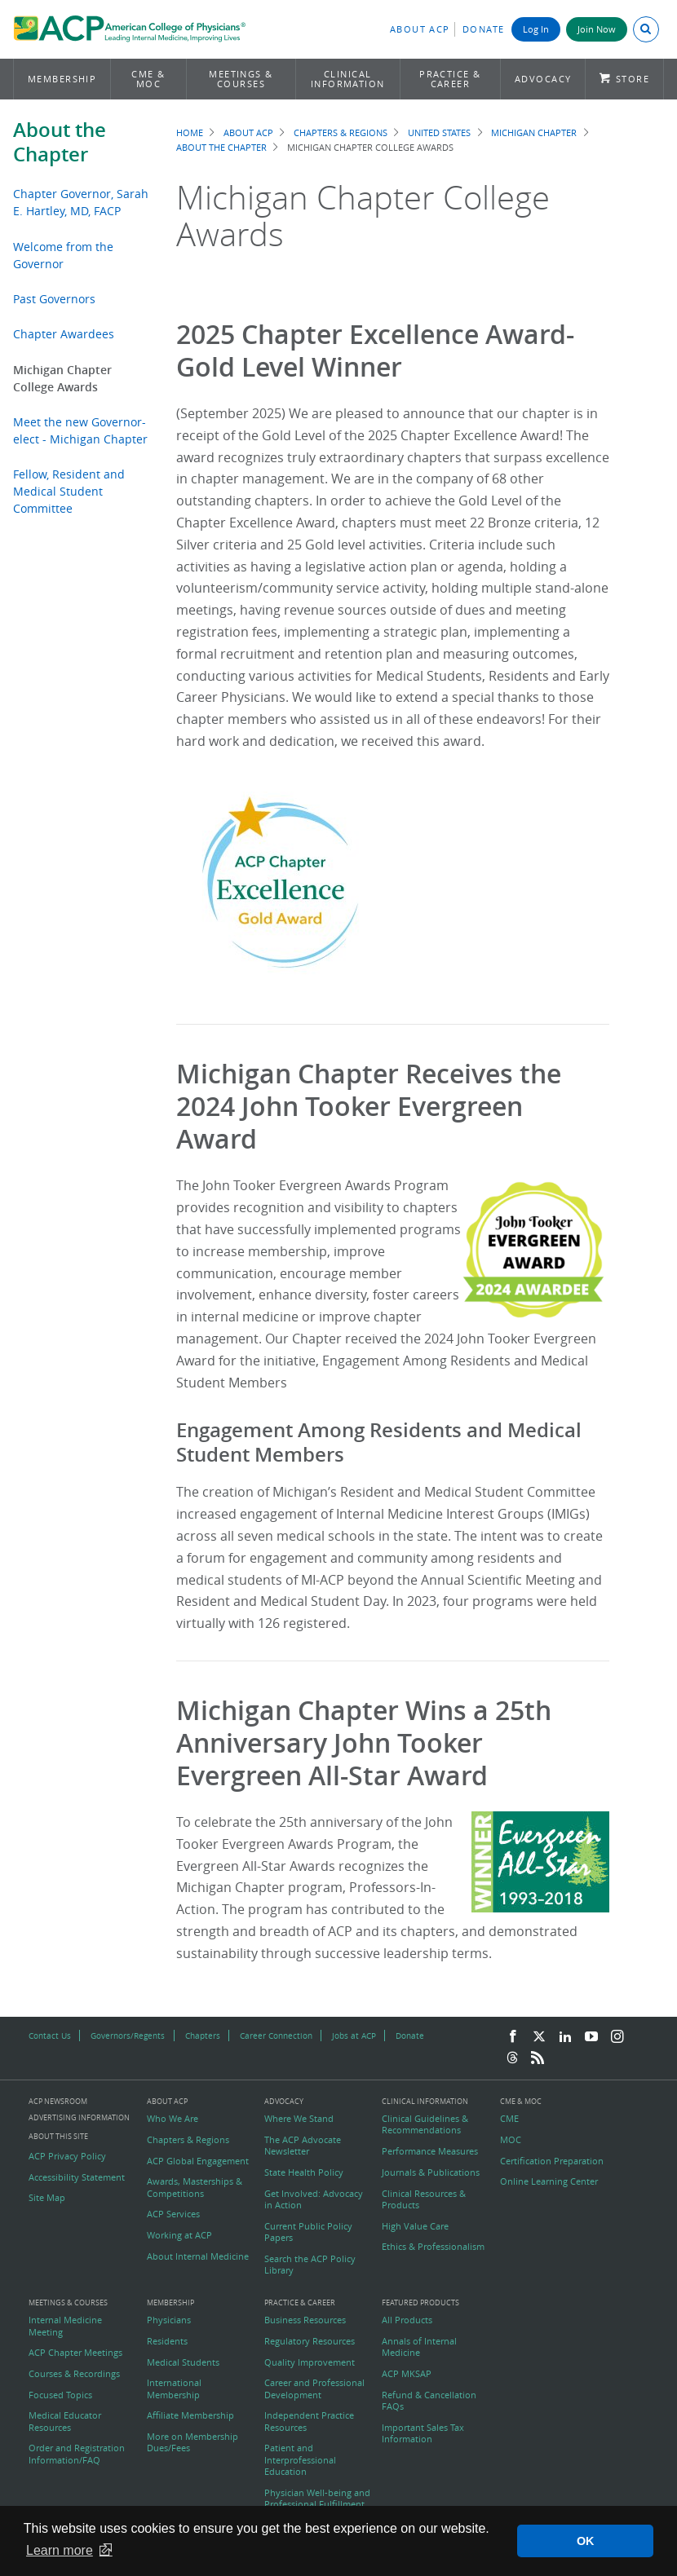 Image resolution: width=677 pixels, height=2576 pixels. What do you see at coordinates (77, 2453) in the screenshot?
I see `Order and Registration Information/FAQ` at bounding box center [77, 2453].